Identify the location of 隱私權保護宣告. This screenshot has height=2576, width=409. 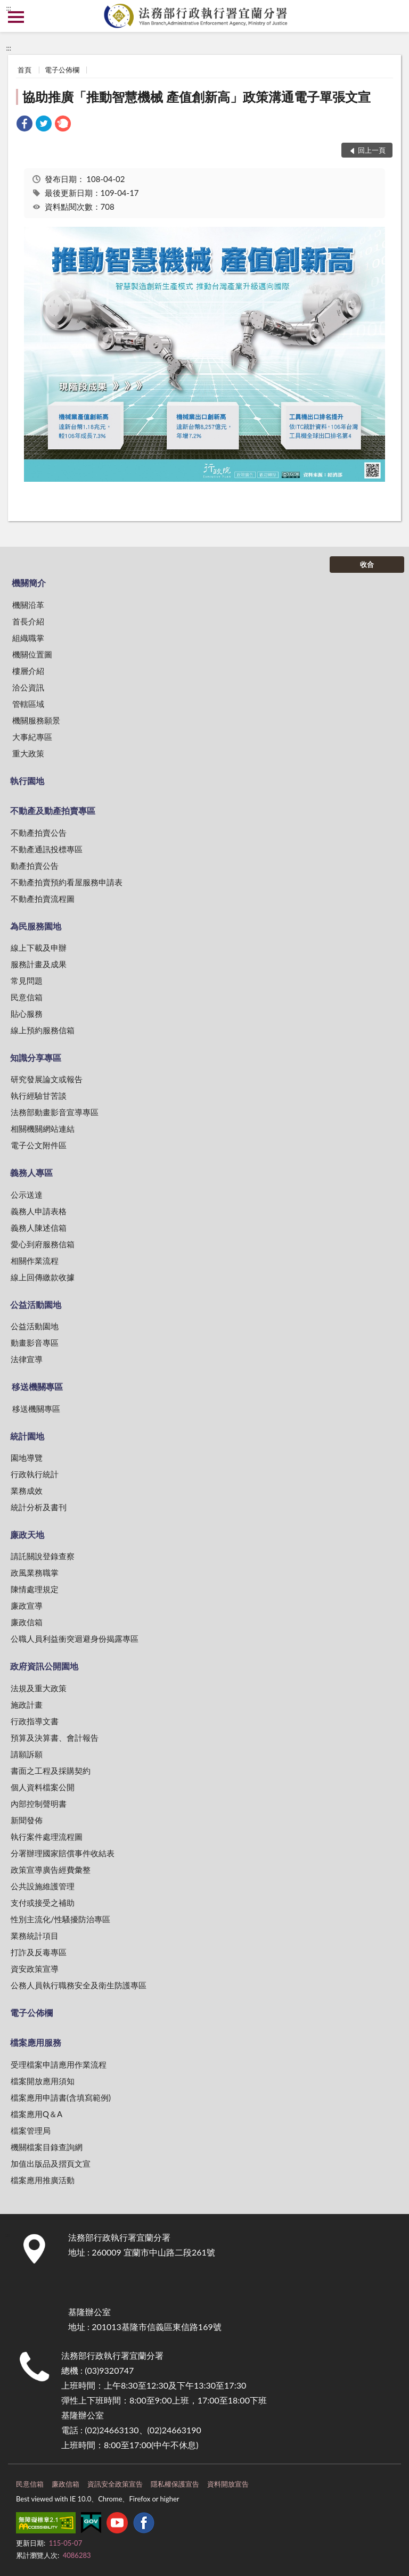
(175, 2484).